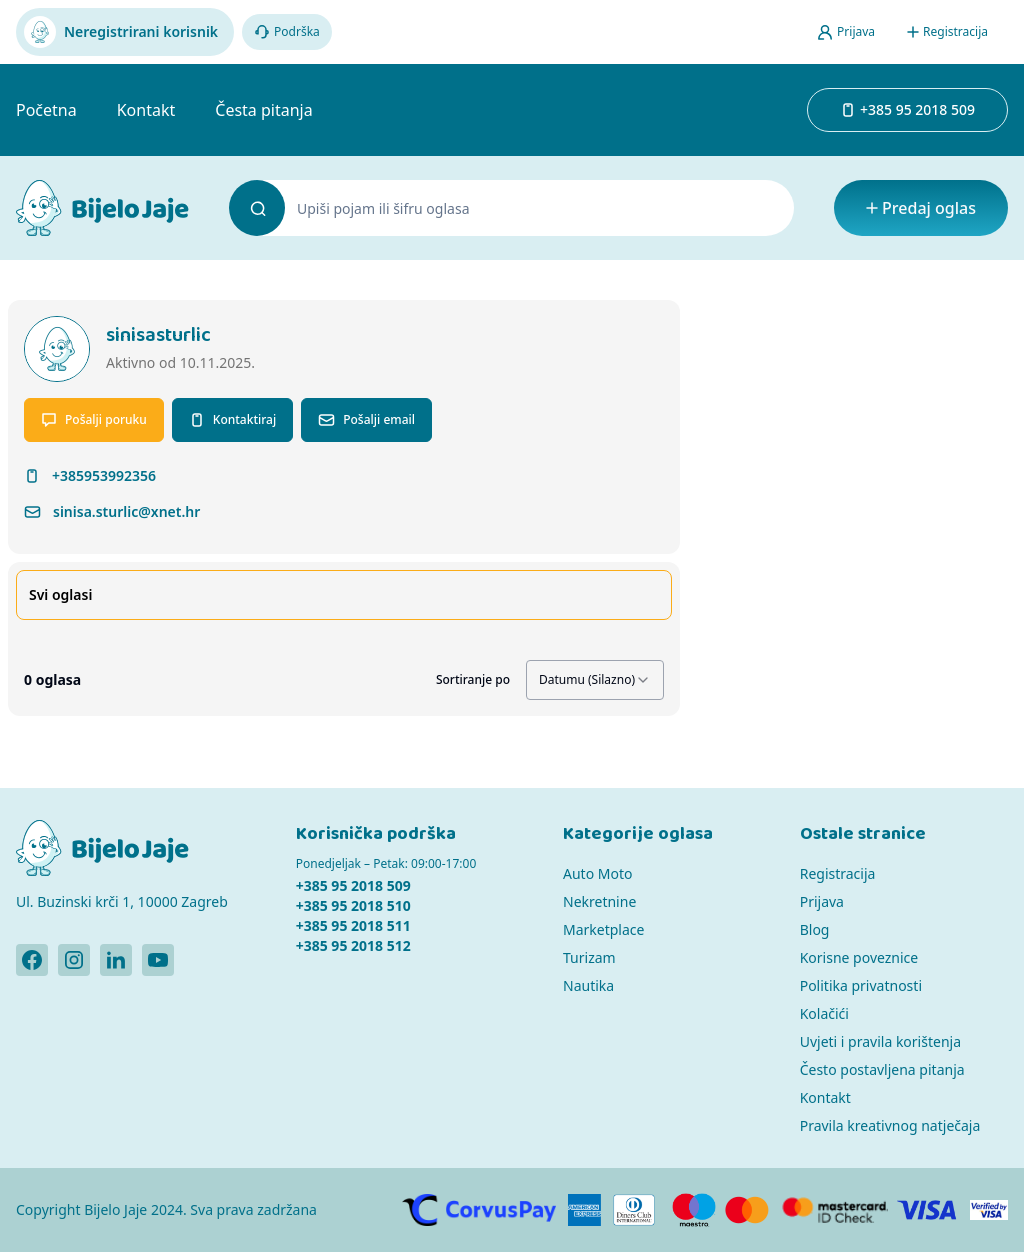  I want to click on [Maestro], so click(693, 1210).